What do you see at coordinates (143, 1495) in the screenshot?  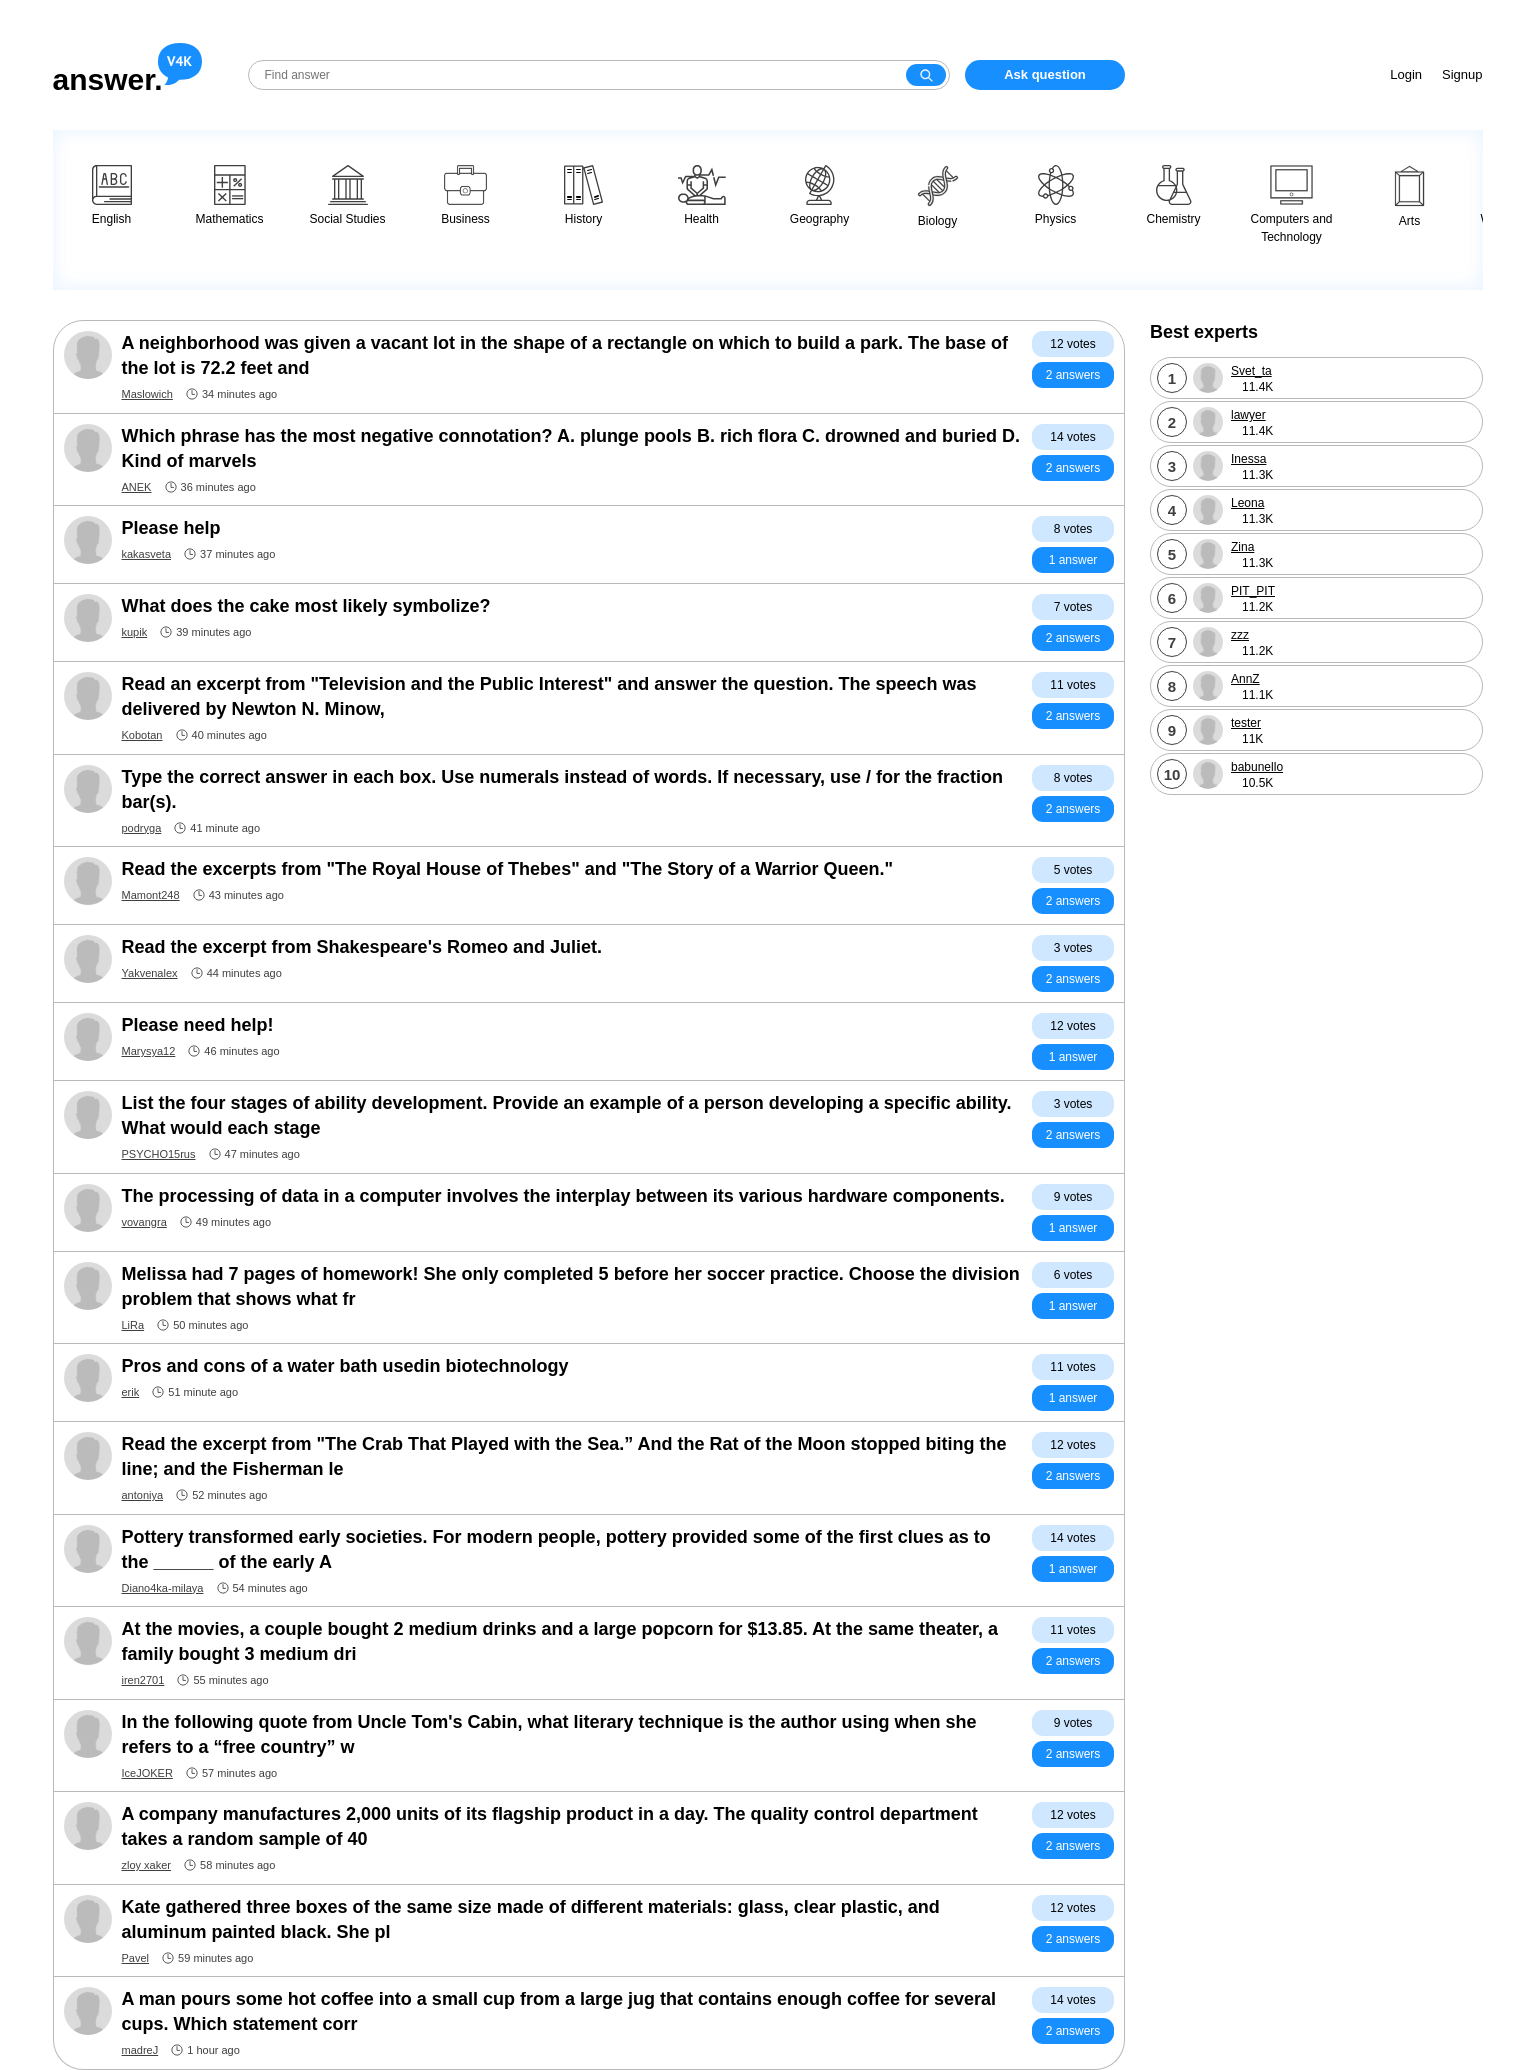 I see `antoniya` at bounding box center [143, 1495].